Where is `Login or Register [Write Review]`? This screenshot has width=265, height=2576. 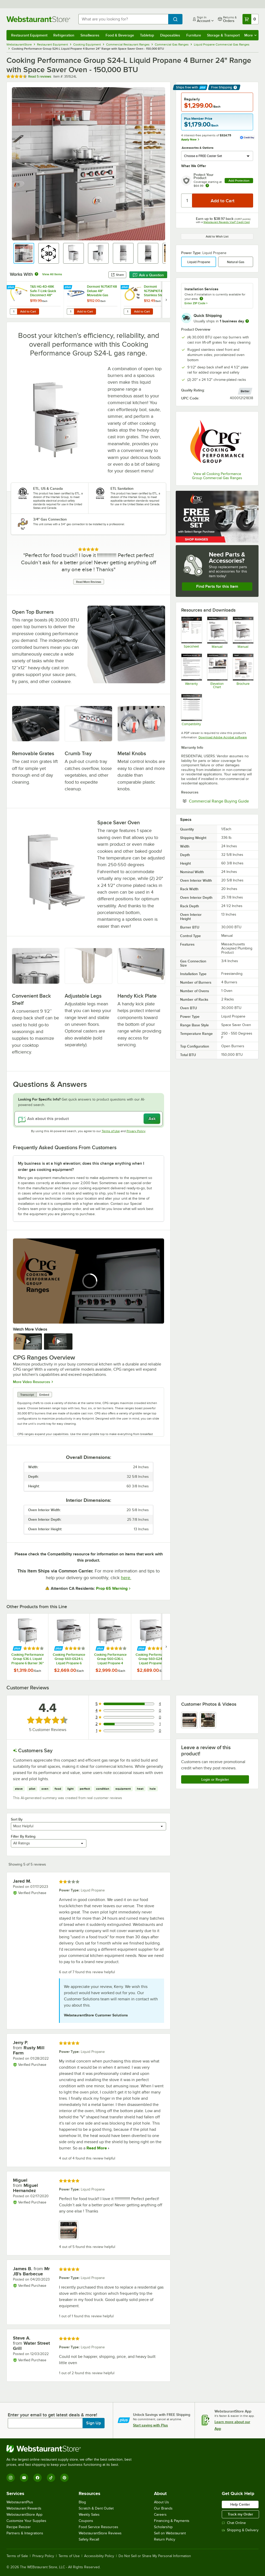 Login or Register [Write Review] is located at coordinates (215, 1779).